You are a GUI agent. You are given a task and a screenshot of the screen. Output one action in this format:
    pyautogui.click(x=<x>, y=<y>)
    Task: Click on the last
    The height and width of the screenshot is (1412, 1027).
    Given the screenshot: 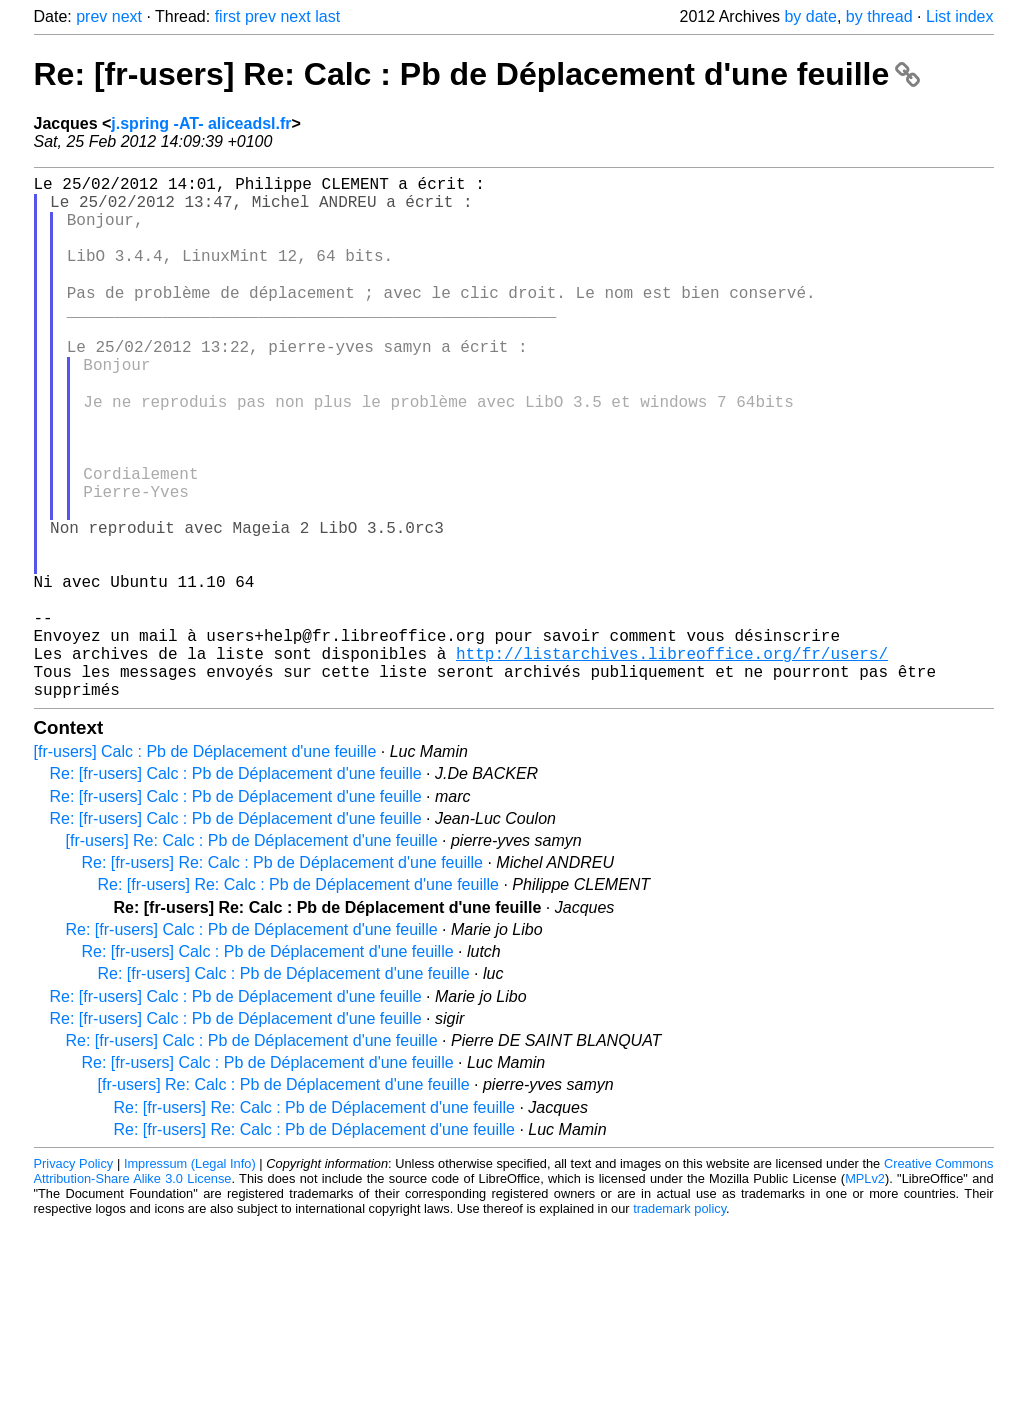 What is the action you would take?
    pyautogui.click(x=327, y=16)
    